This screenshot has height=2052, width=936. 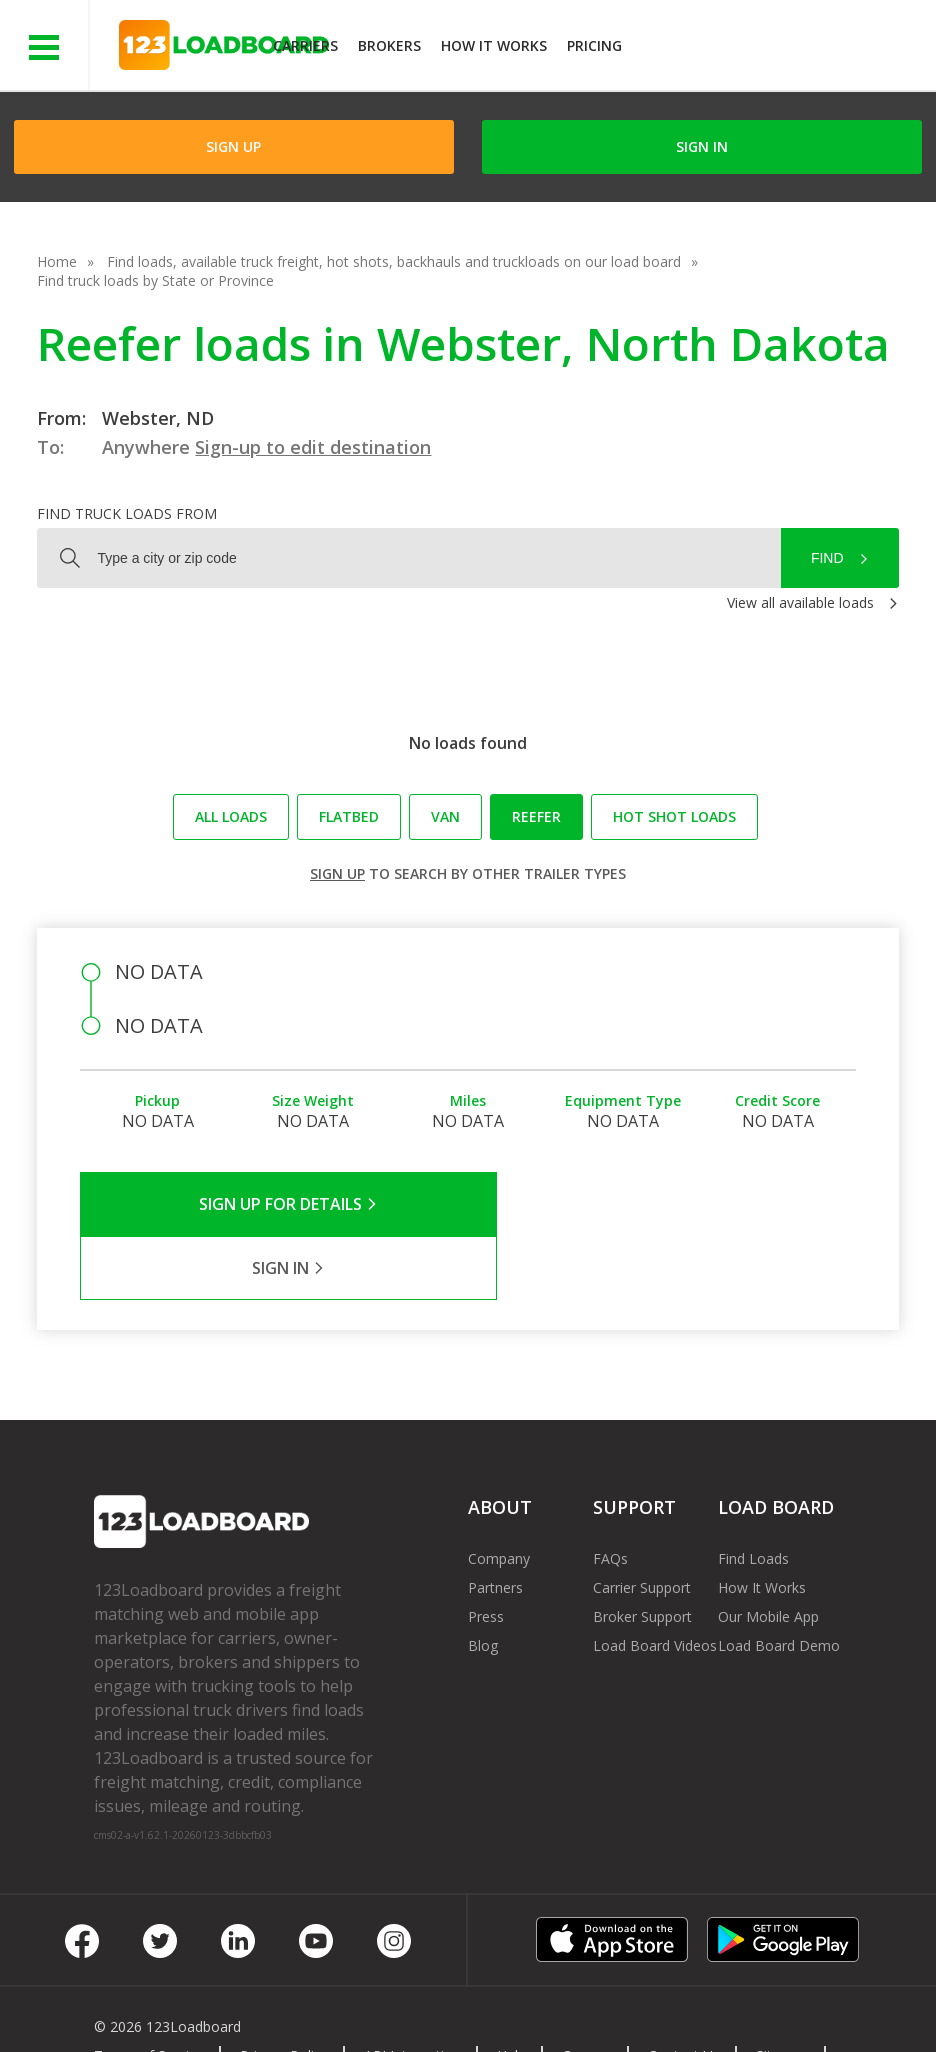 What do you see at coordinates (486, 1552) in the screenshot?
I see `Press` at bounding box center [486, 1552].